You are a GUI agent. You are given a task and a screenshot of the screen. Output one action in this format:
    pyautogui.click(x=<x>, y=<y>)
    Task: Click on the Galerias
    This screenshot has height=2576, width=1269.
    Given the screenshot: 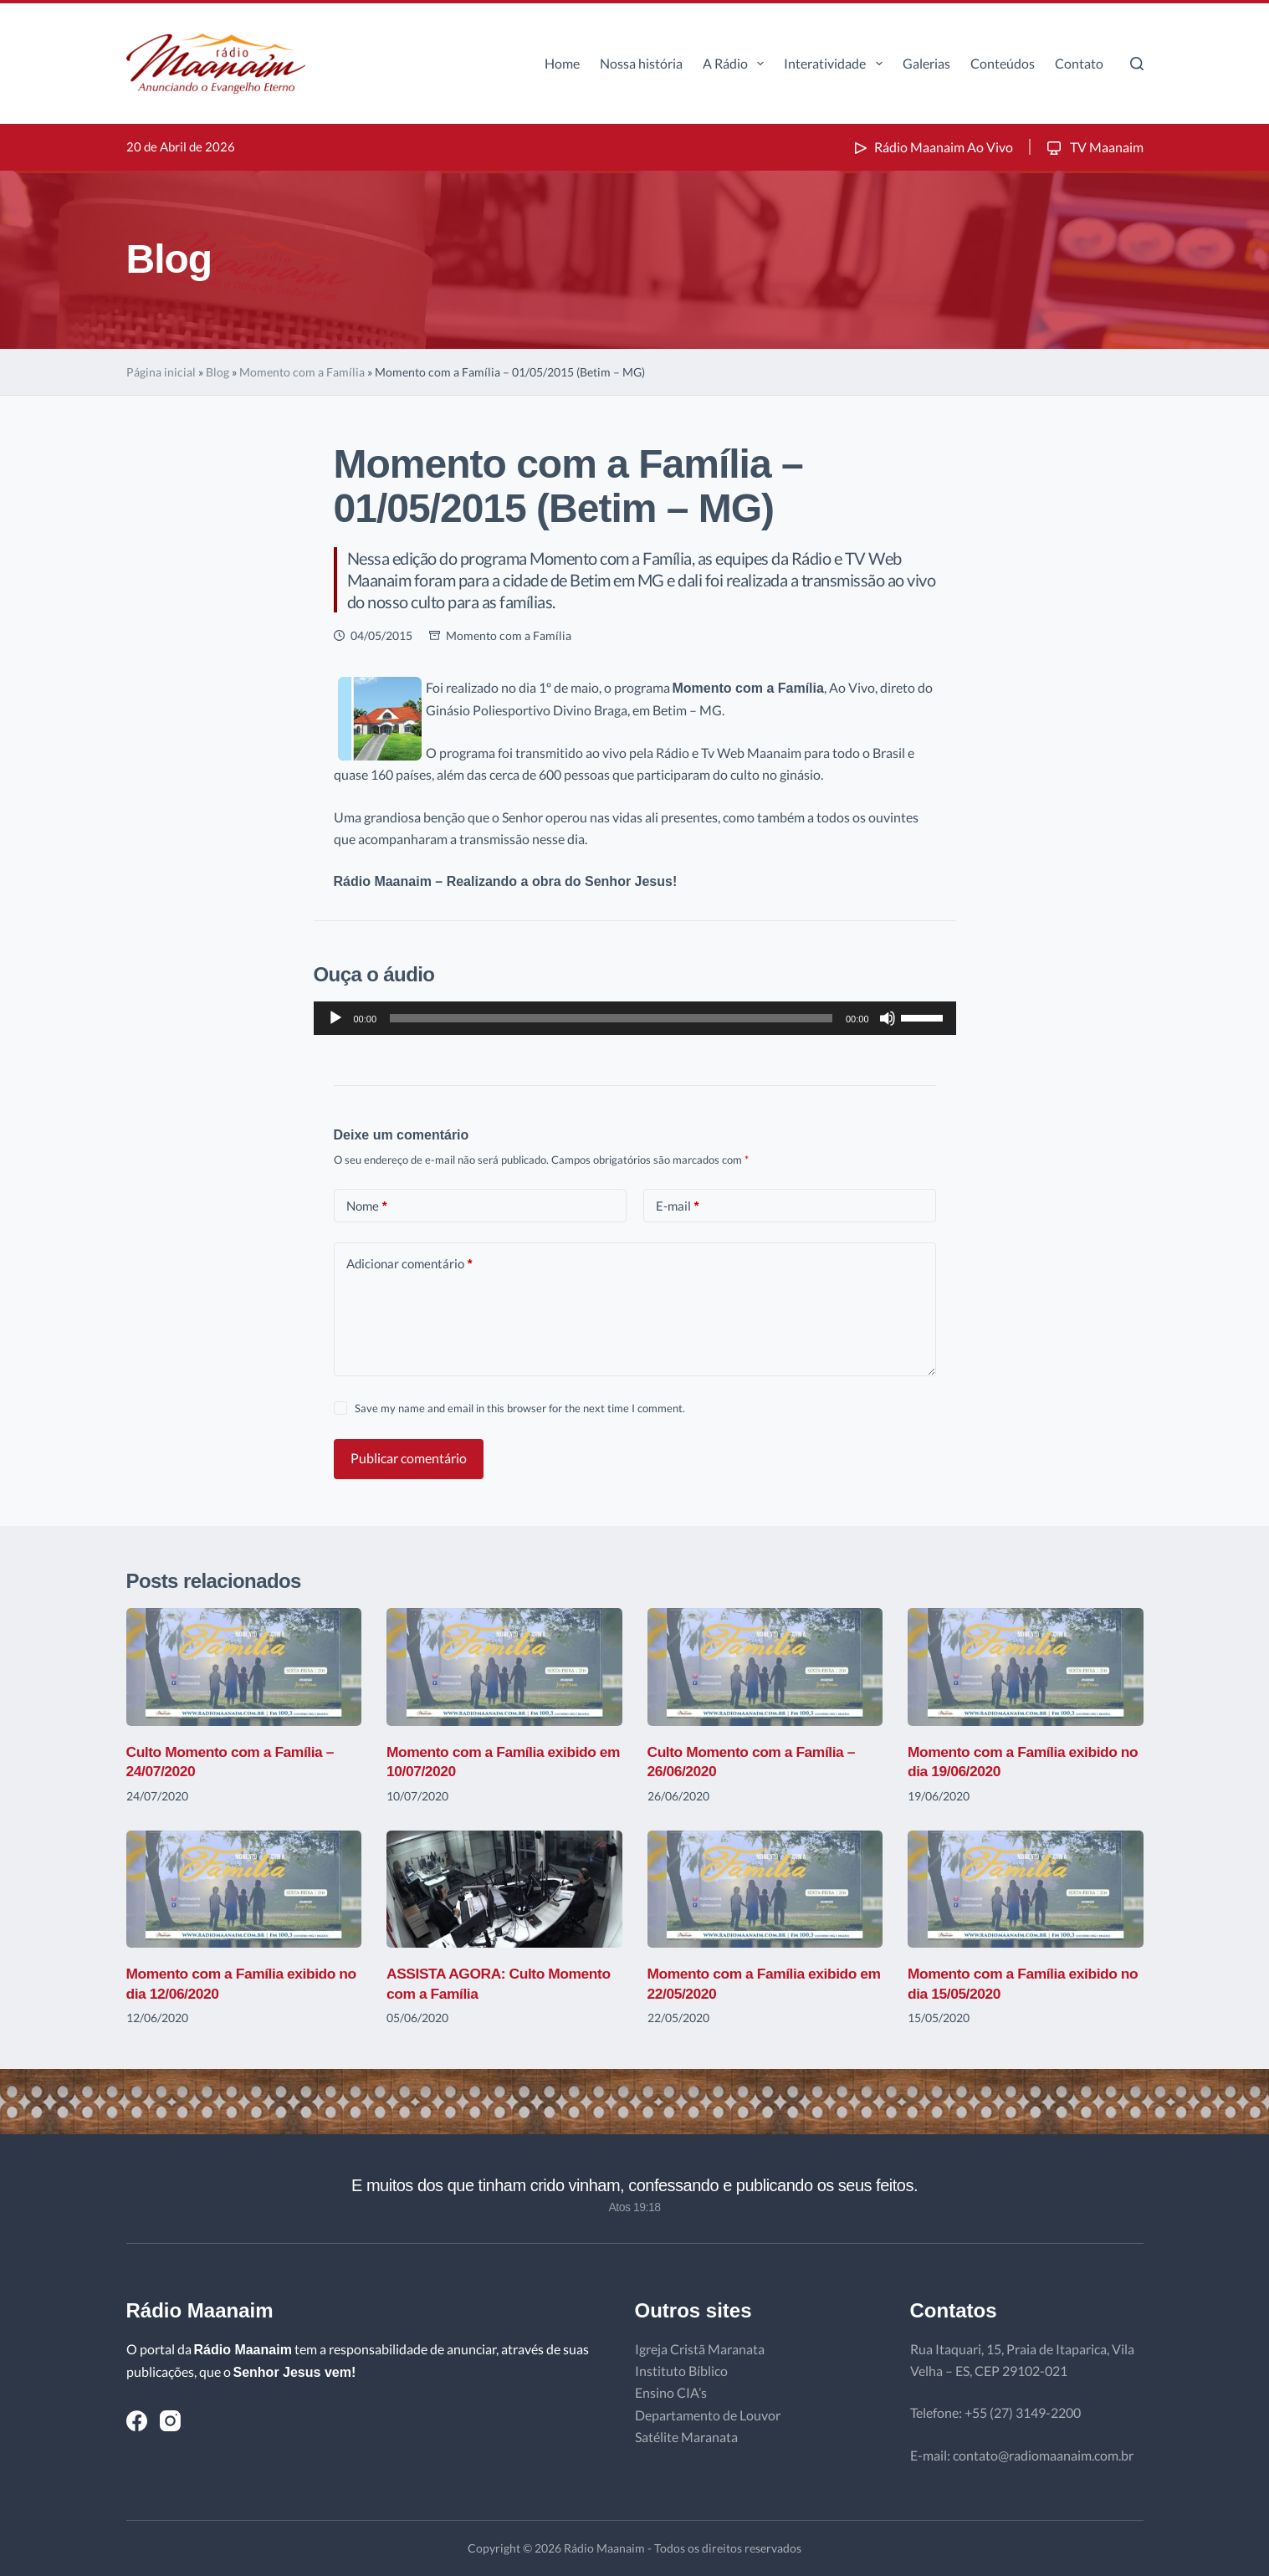 What is the action you would take?
    pyautogui.click(x=926, y=63)
    